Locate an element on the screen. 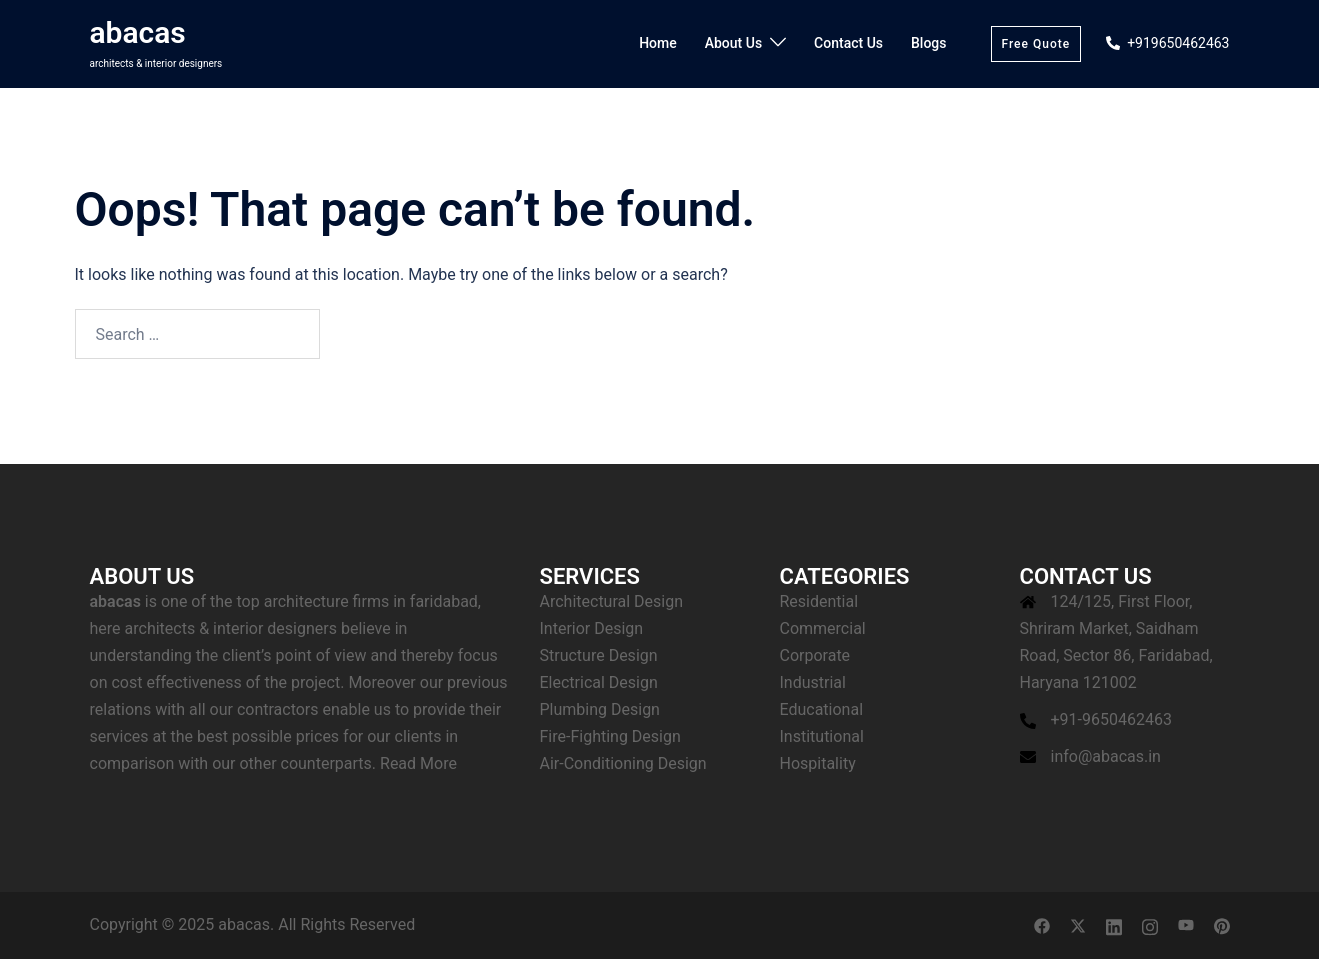  Contact Us is located at coordinates (848, 43).